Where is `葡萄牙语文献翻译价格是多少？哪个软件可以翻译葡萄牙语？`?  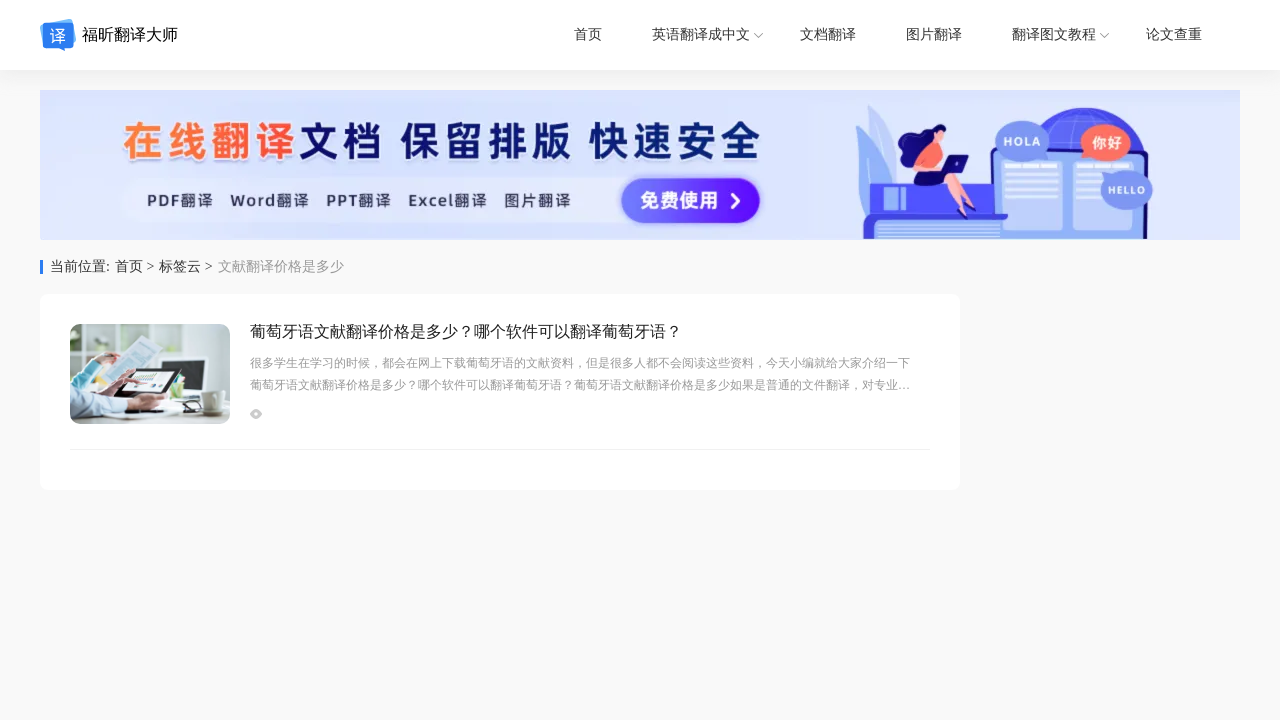
葡萄牙语文献翻译价格是多少？哪个软件可以翻译葡萄牙语？ is located at coordinates (466, 331).